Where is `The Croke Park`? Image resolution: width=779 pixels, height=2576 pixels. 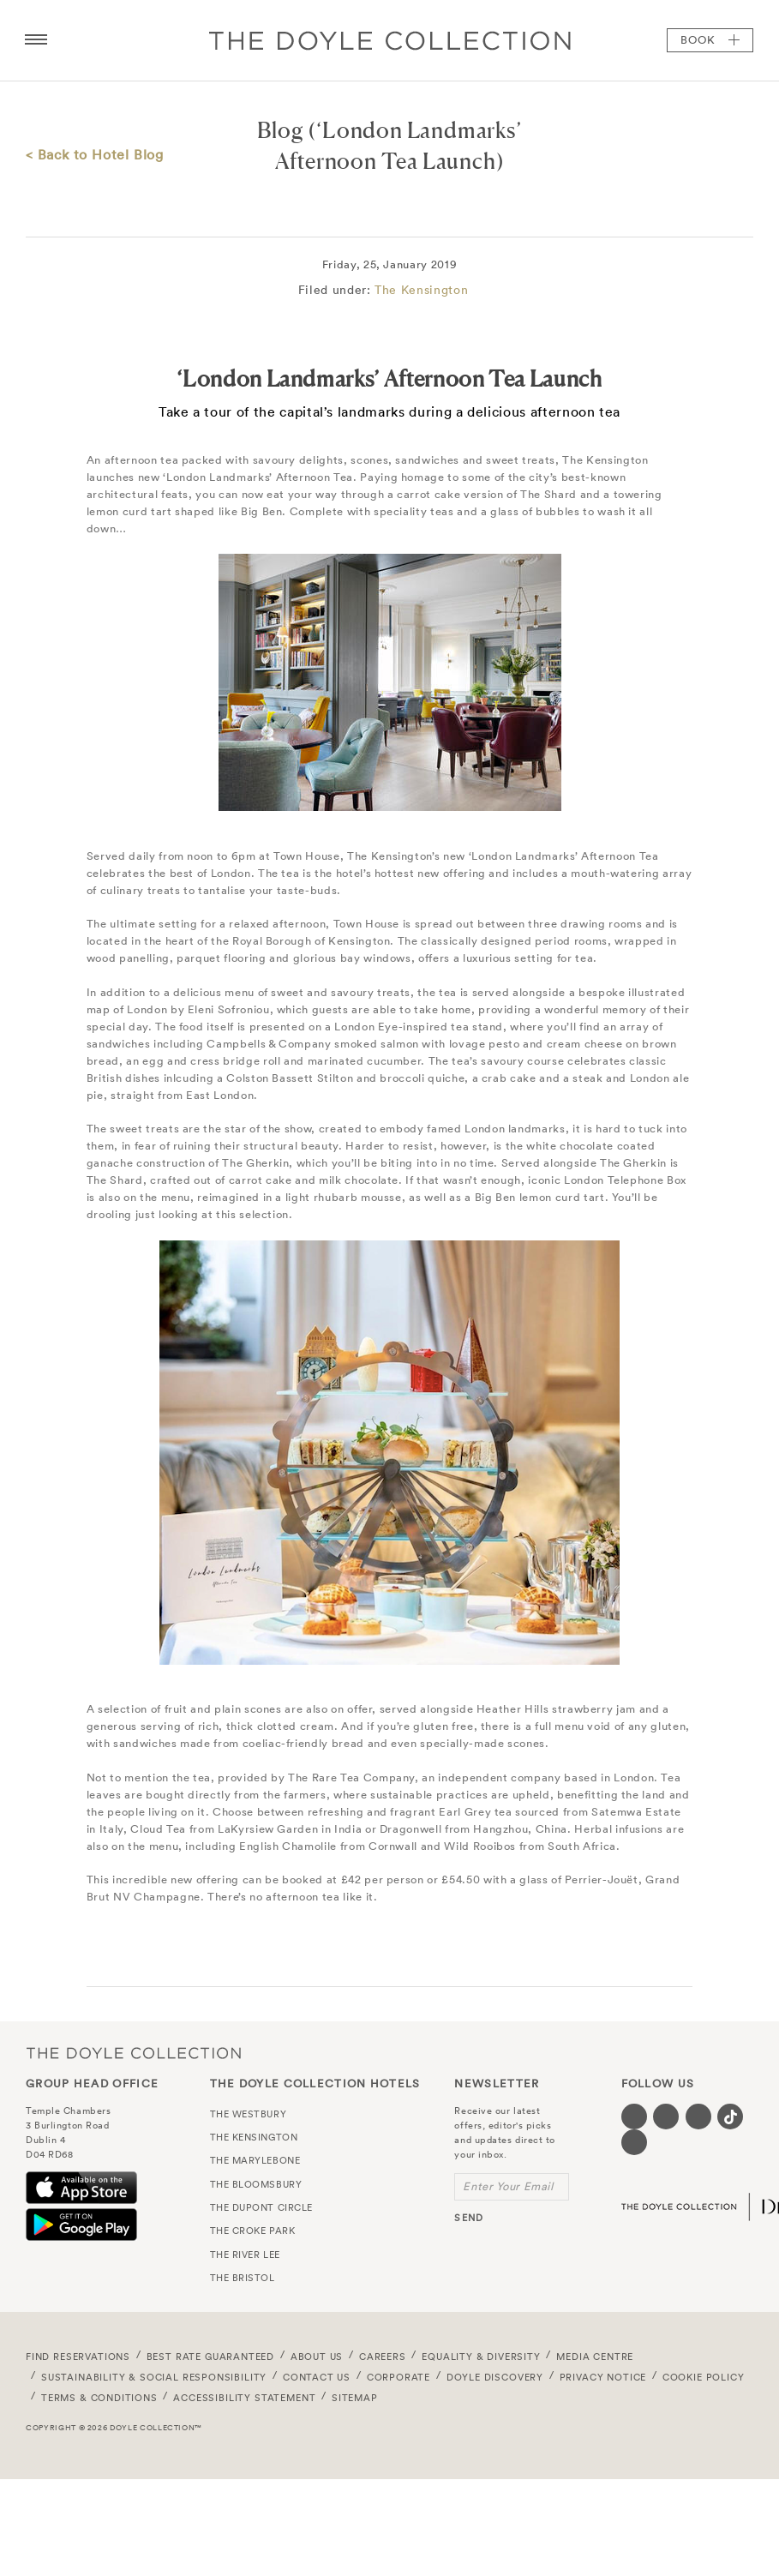
The Croke Park is located at coordinates (253, 2230).